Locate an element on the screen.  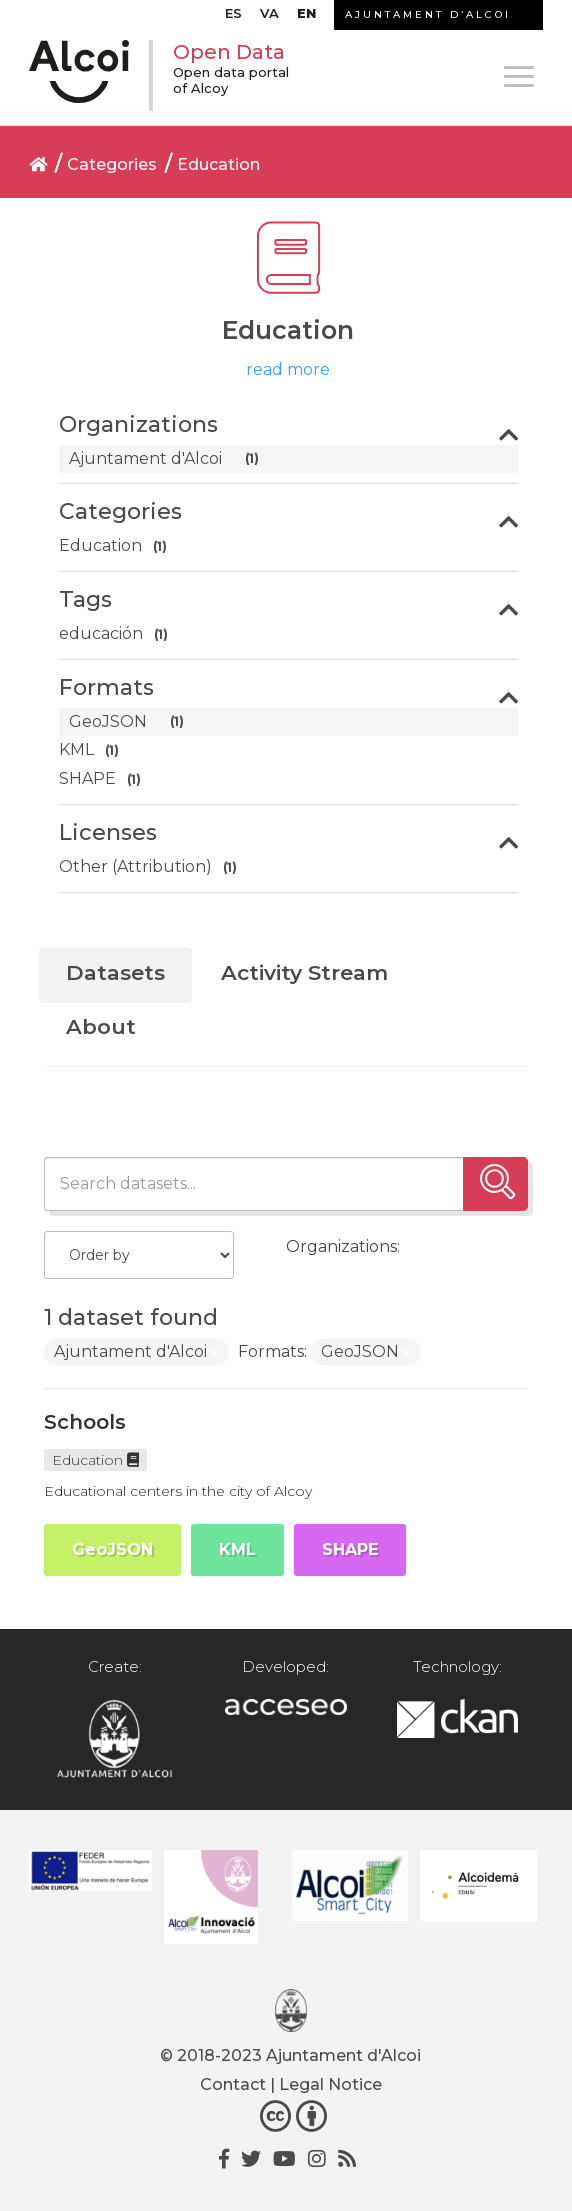
AJUNTAMENT D’ALCOI is located at coordinates (428, 14).